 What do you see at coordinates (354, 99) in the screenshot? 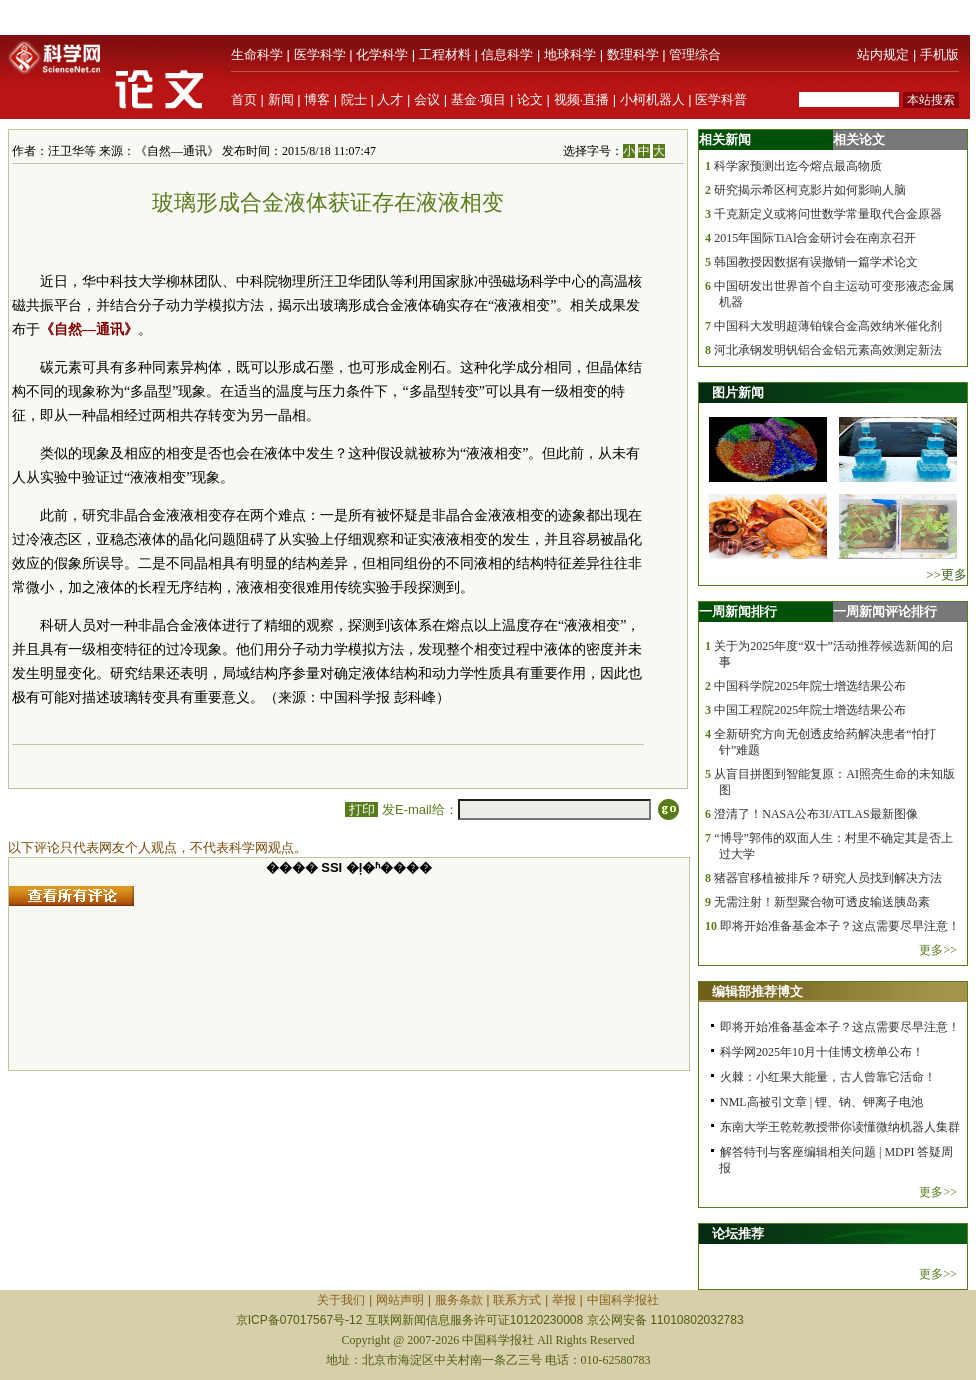
I see `院士` at bounding box center [354, 99].